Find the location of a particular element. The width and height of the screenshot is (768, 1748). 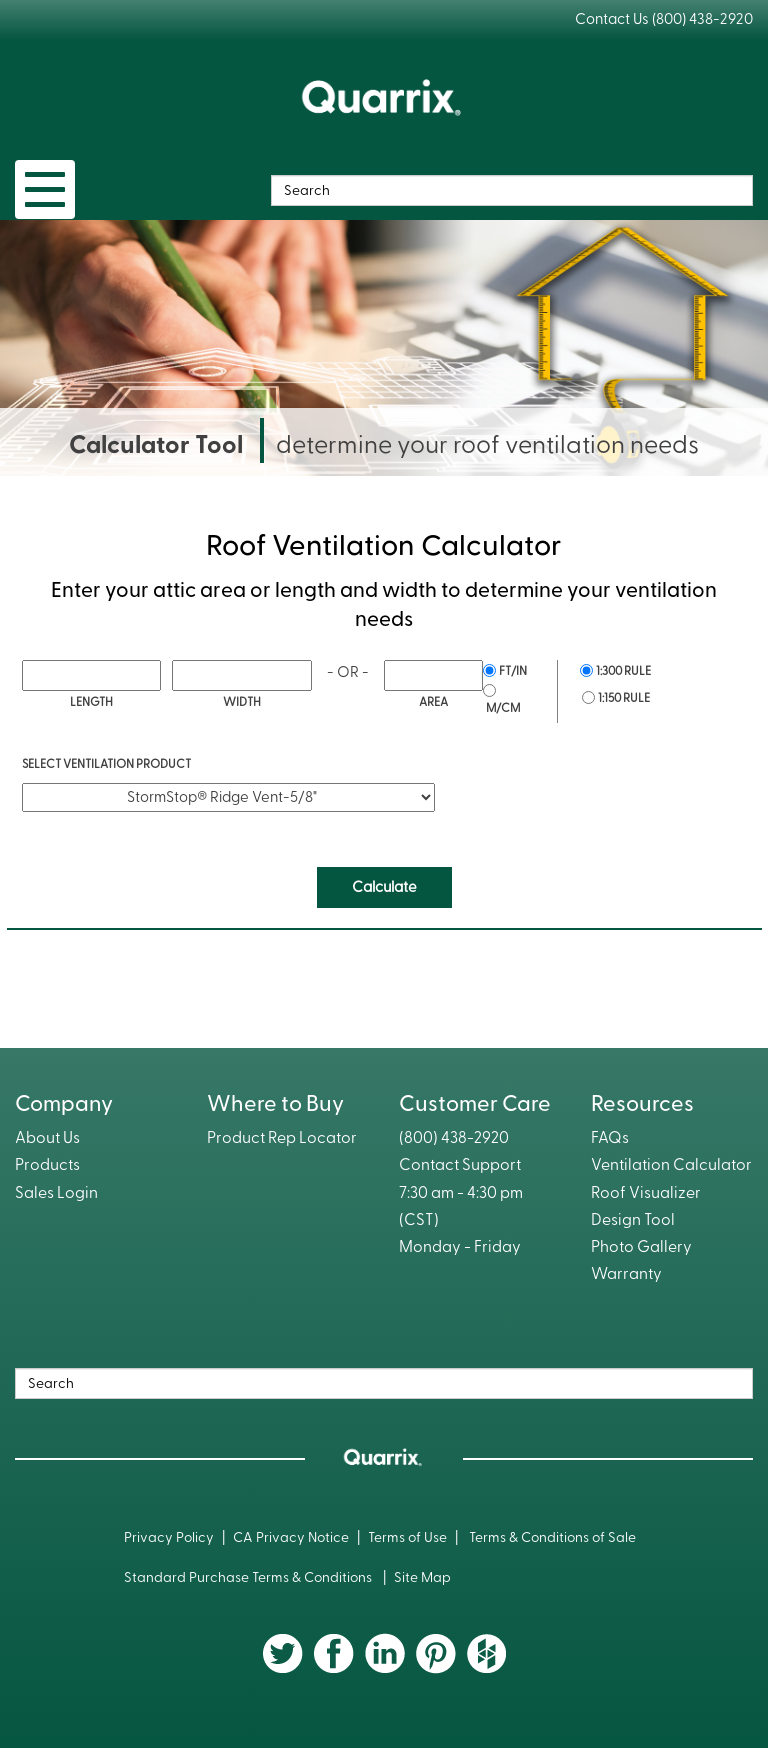

CA Privacy Notice is located at coordinates (291, 1537).